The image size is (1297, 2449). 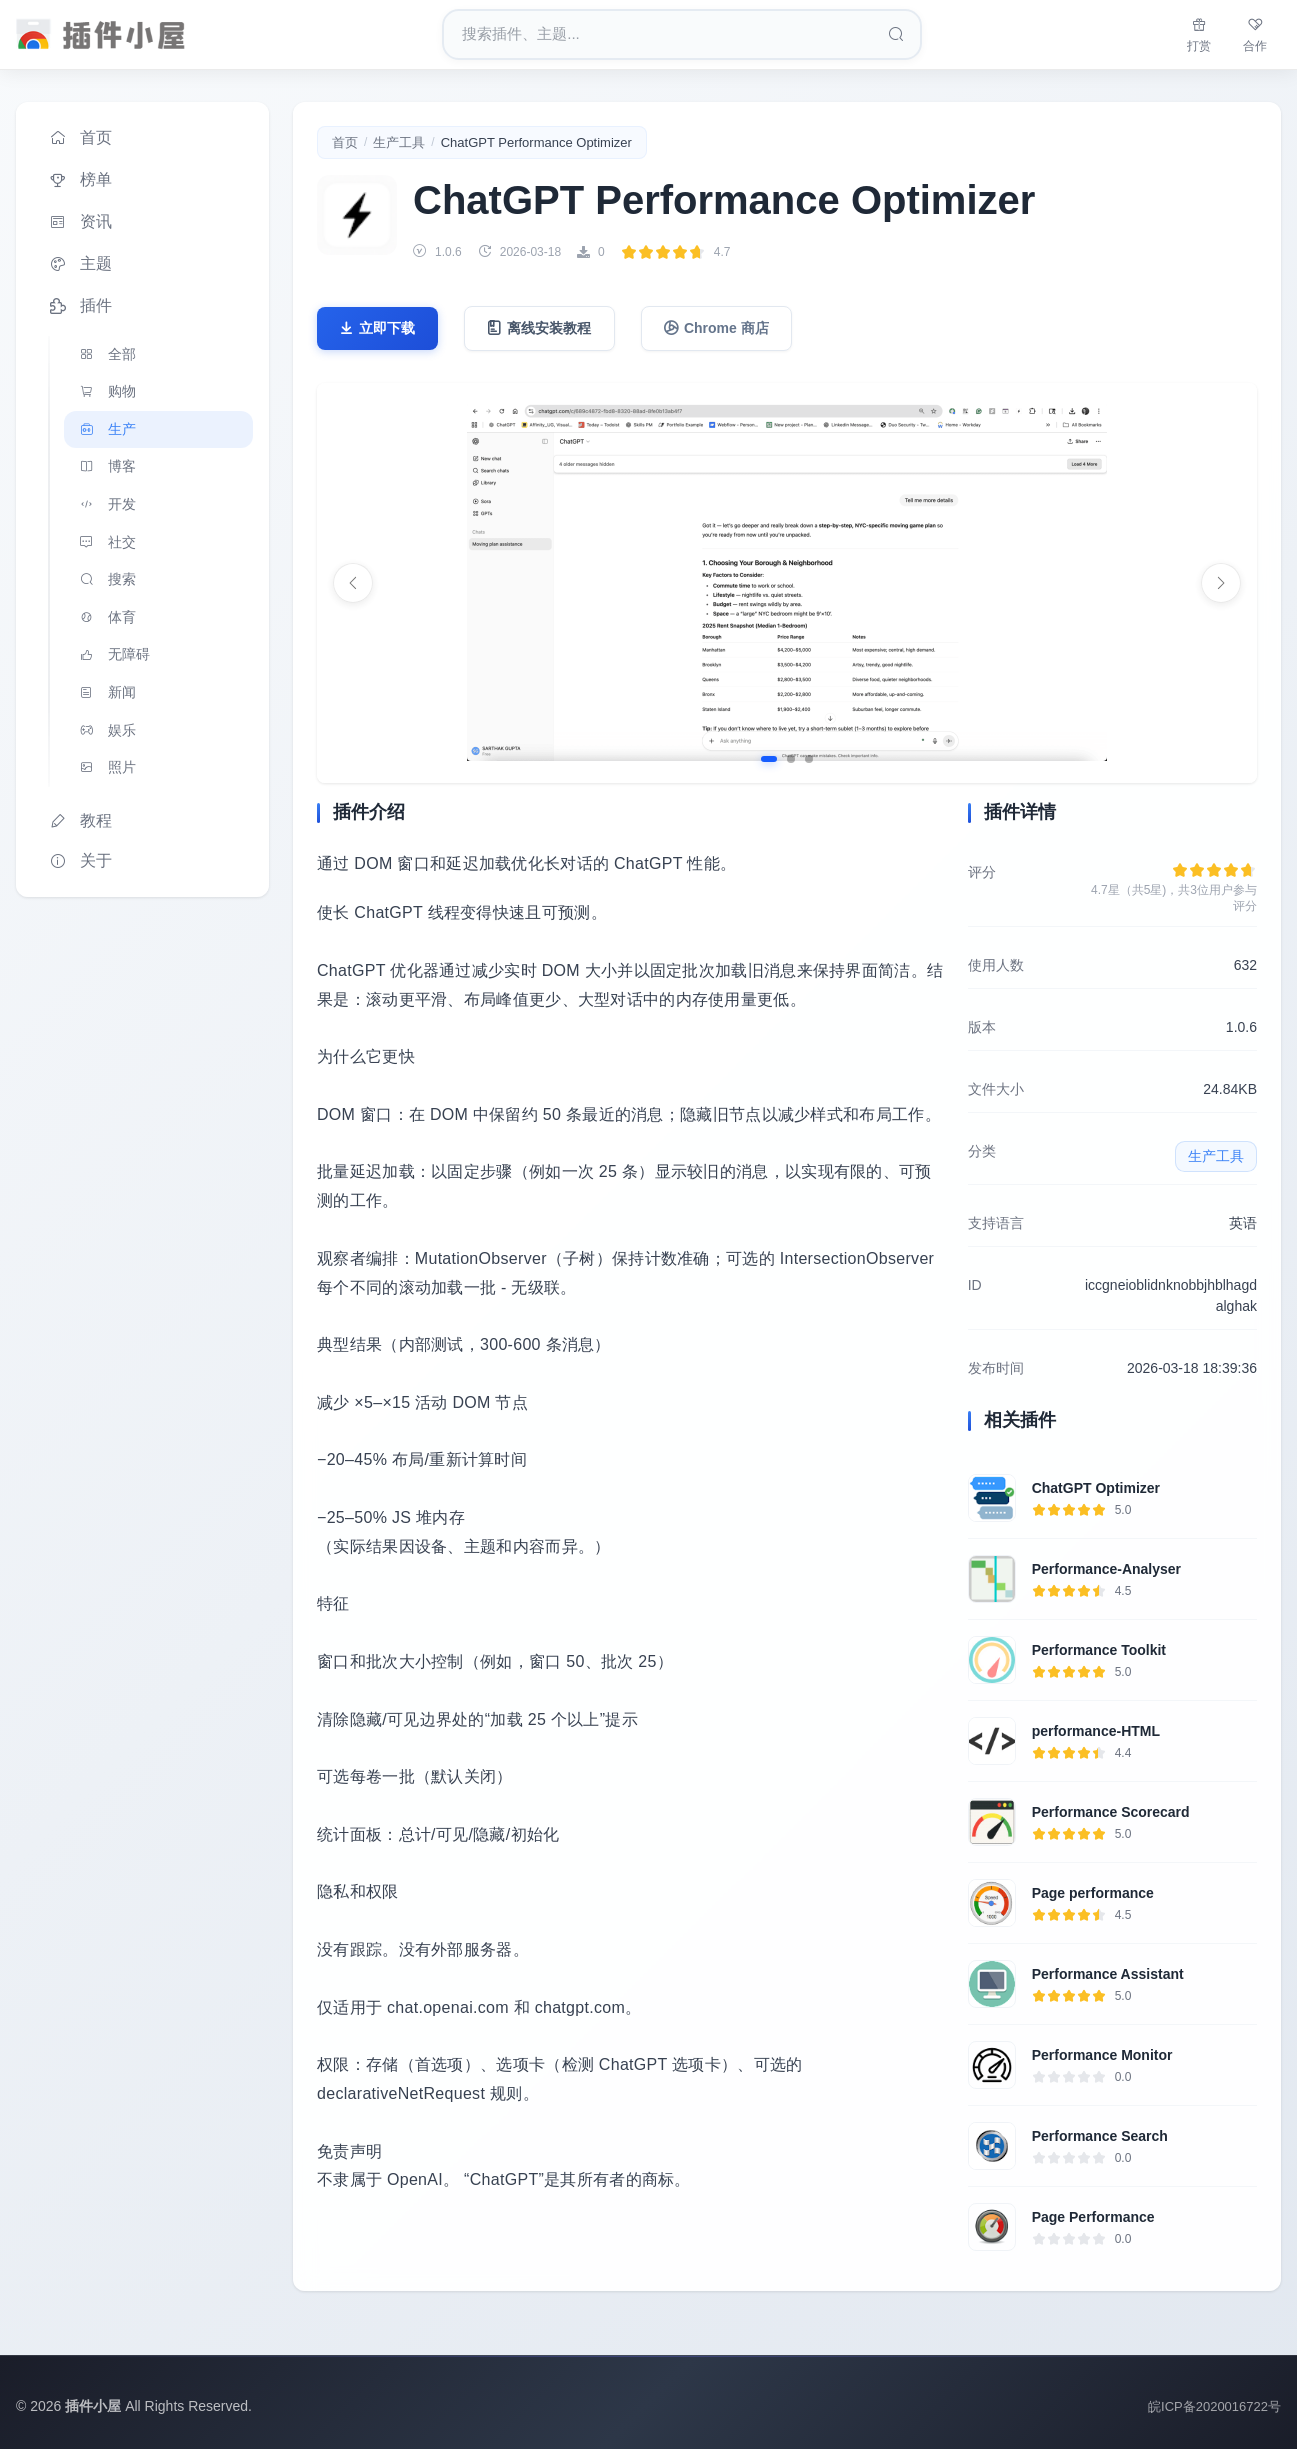 I want to click on 打赏, so click(x=1199, y=33).